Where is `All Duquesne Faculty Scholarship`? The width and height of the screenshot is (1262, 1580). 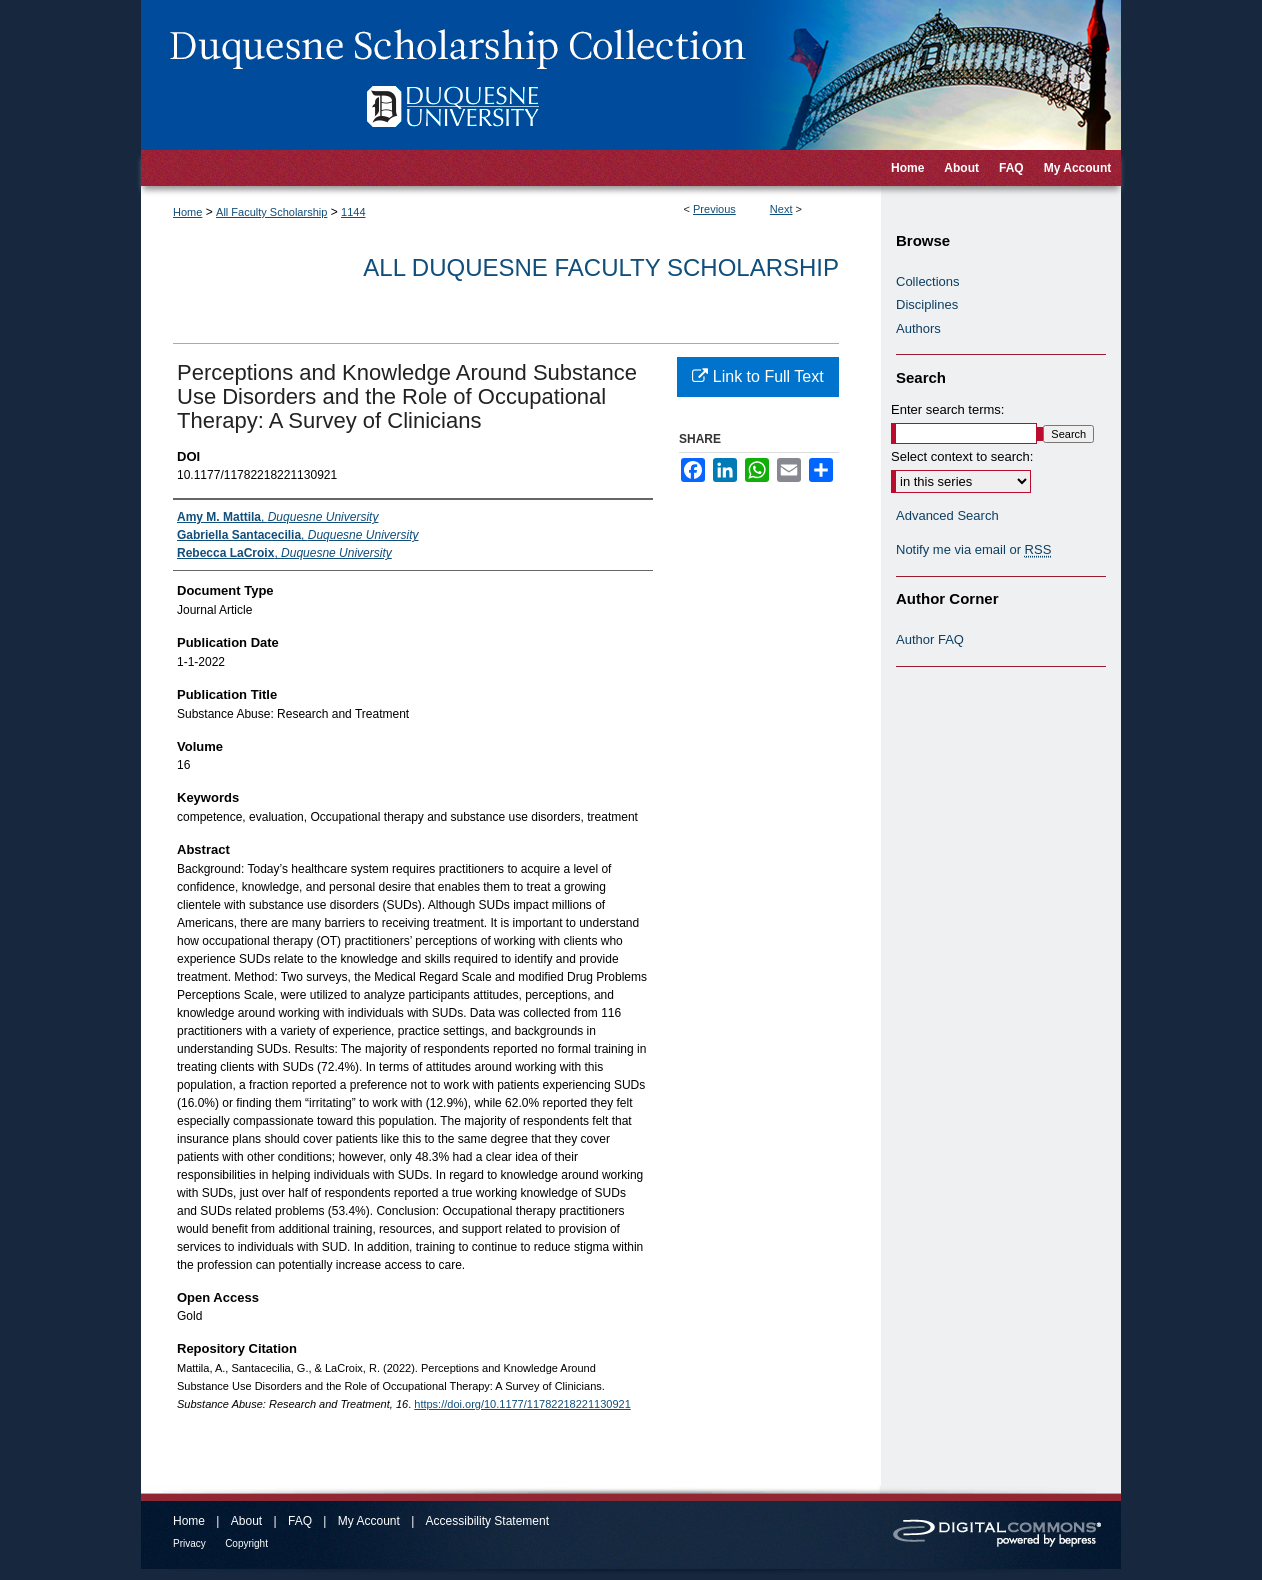 All Duquesne Faculty Scholarship is located at coordinates (601, 267).